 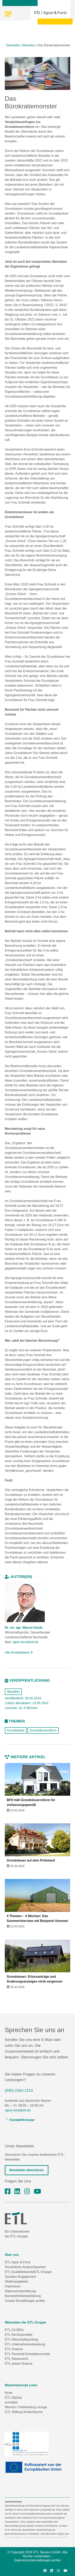 What do you see at coordinates (25, 2344) in the screenshot?
I see `ETL Unternehmensberatung` at bounding box center [25, 2344].